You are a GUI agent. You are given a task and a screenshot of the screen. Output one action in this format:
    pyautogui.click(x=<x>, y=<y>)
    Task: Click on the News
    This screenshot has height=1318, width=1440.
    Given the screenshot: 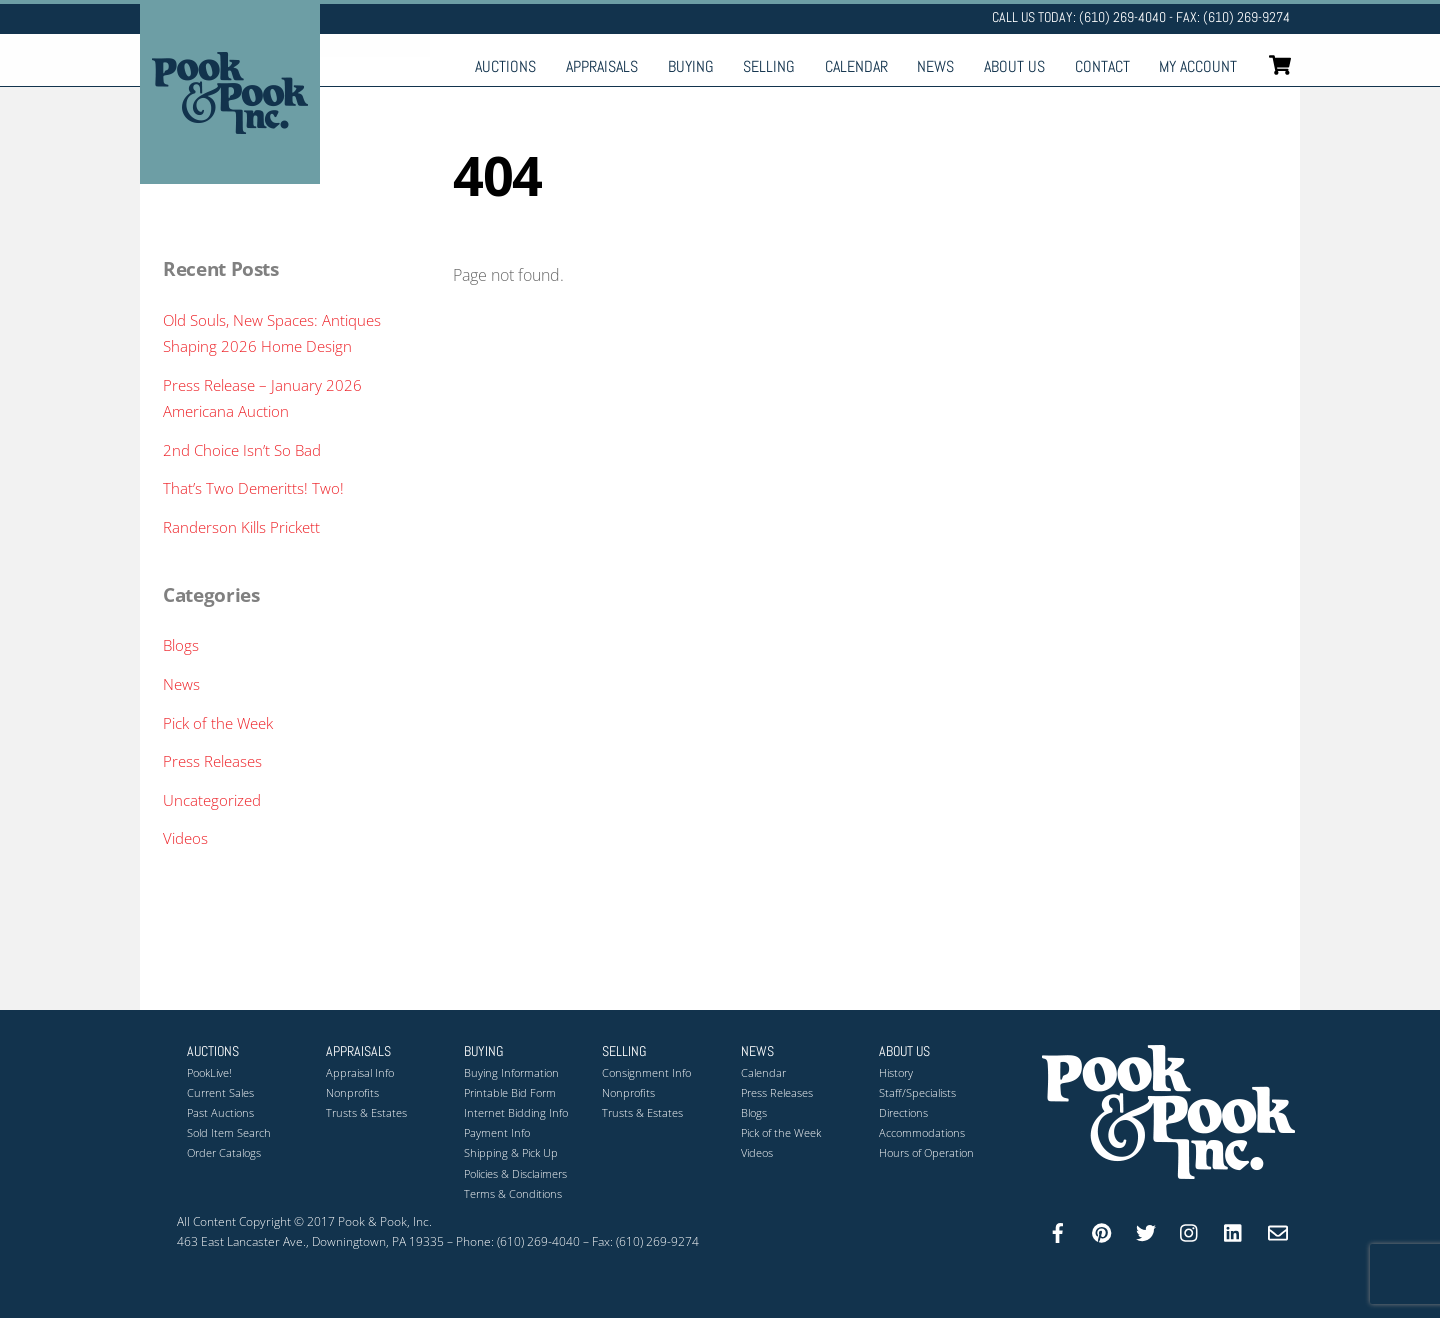 What is the action you would take?
    pyautogui.click(x=935, y=66)
    